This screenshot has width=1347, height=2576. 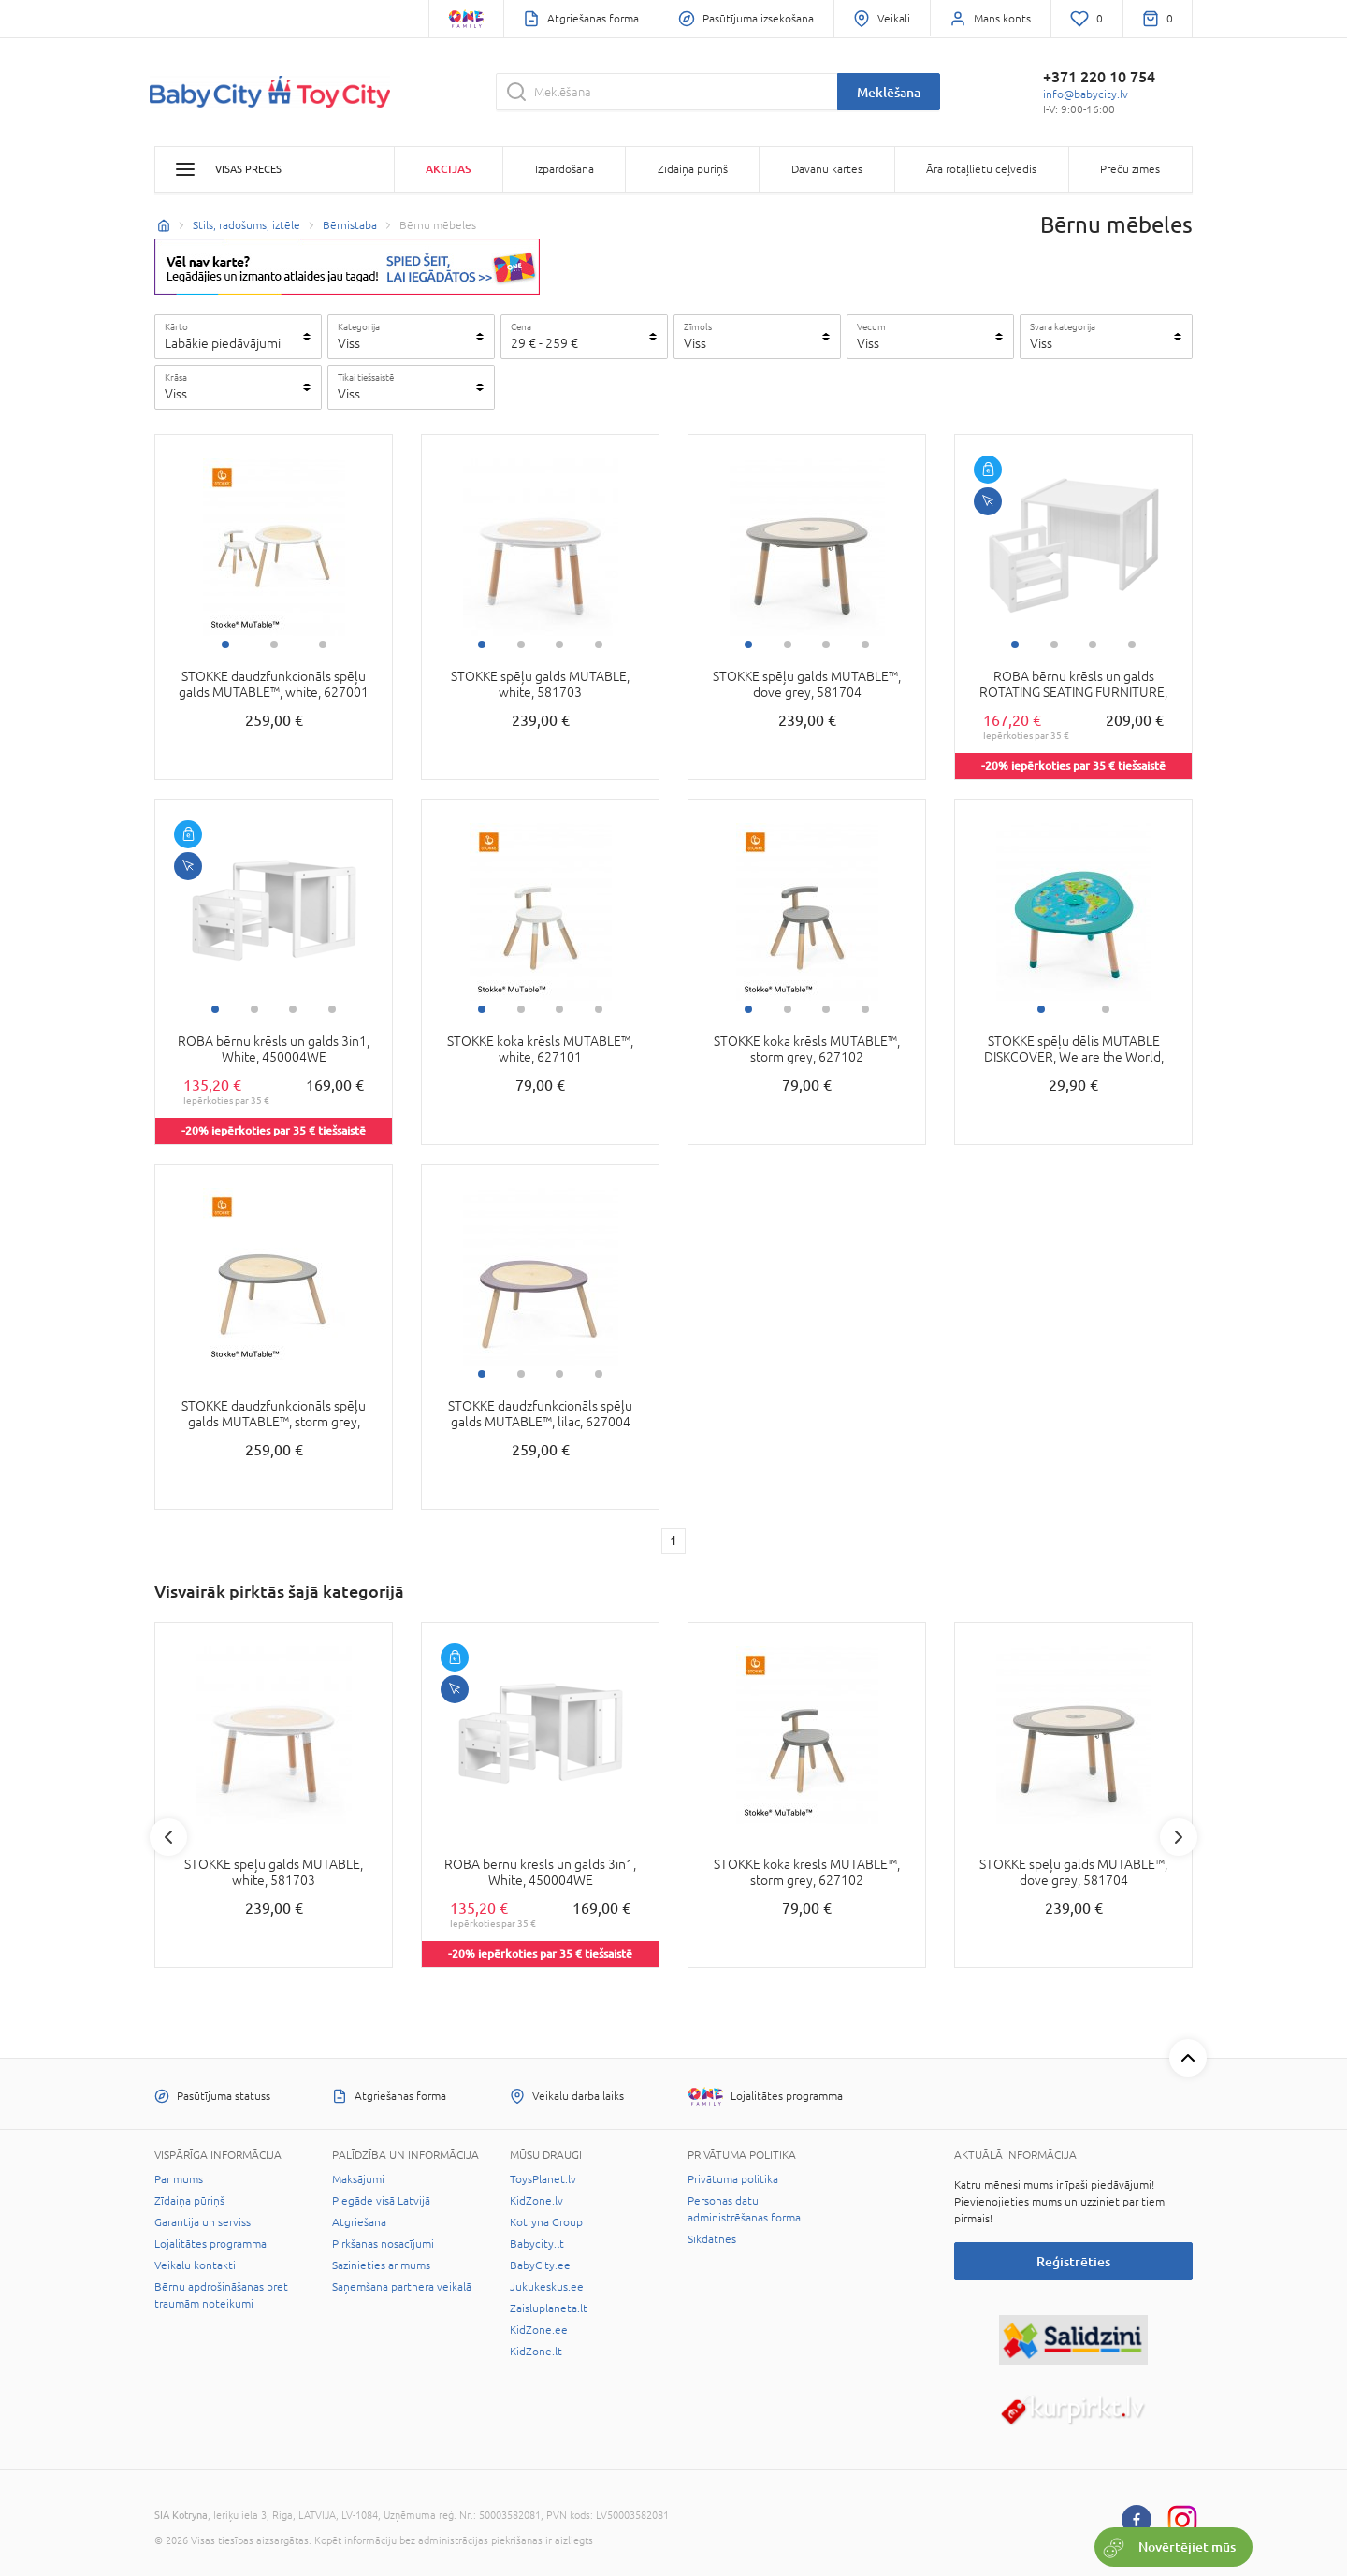 I want to click on Kotryna Group, so click(x=546, y=2222).